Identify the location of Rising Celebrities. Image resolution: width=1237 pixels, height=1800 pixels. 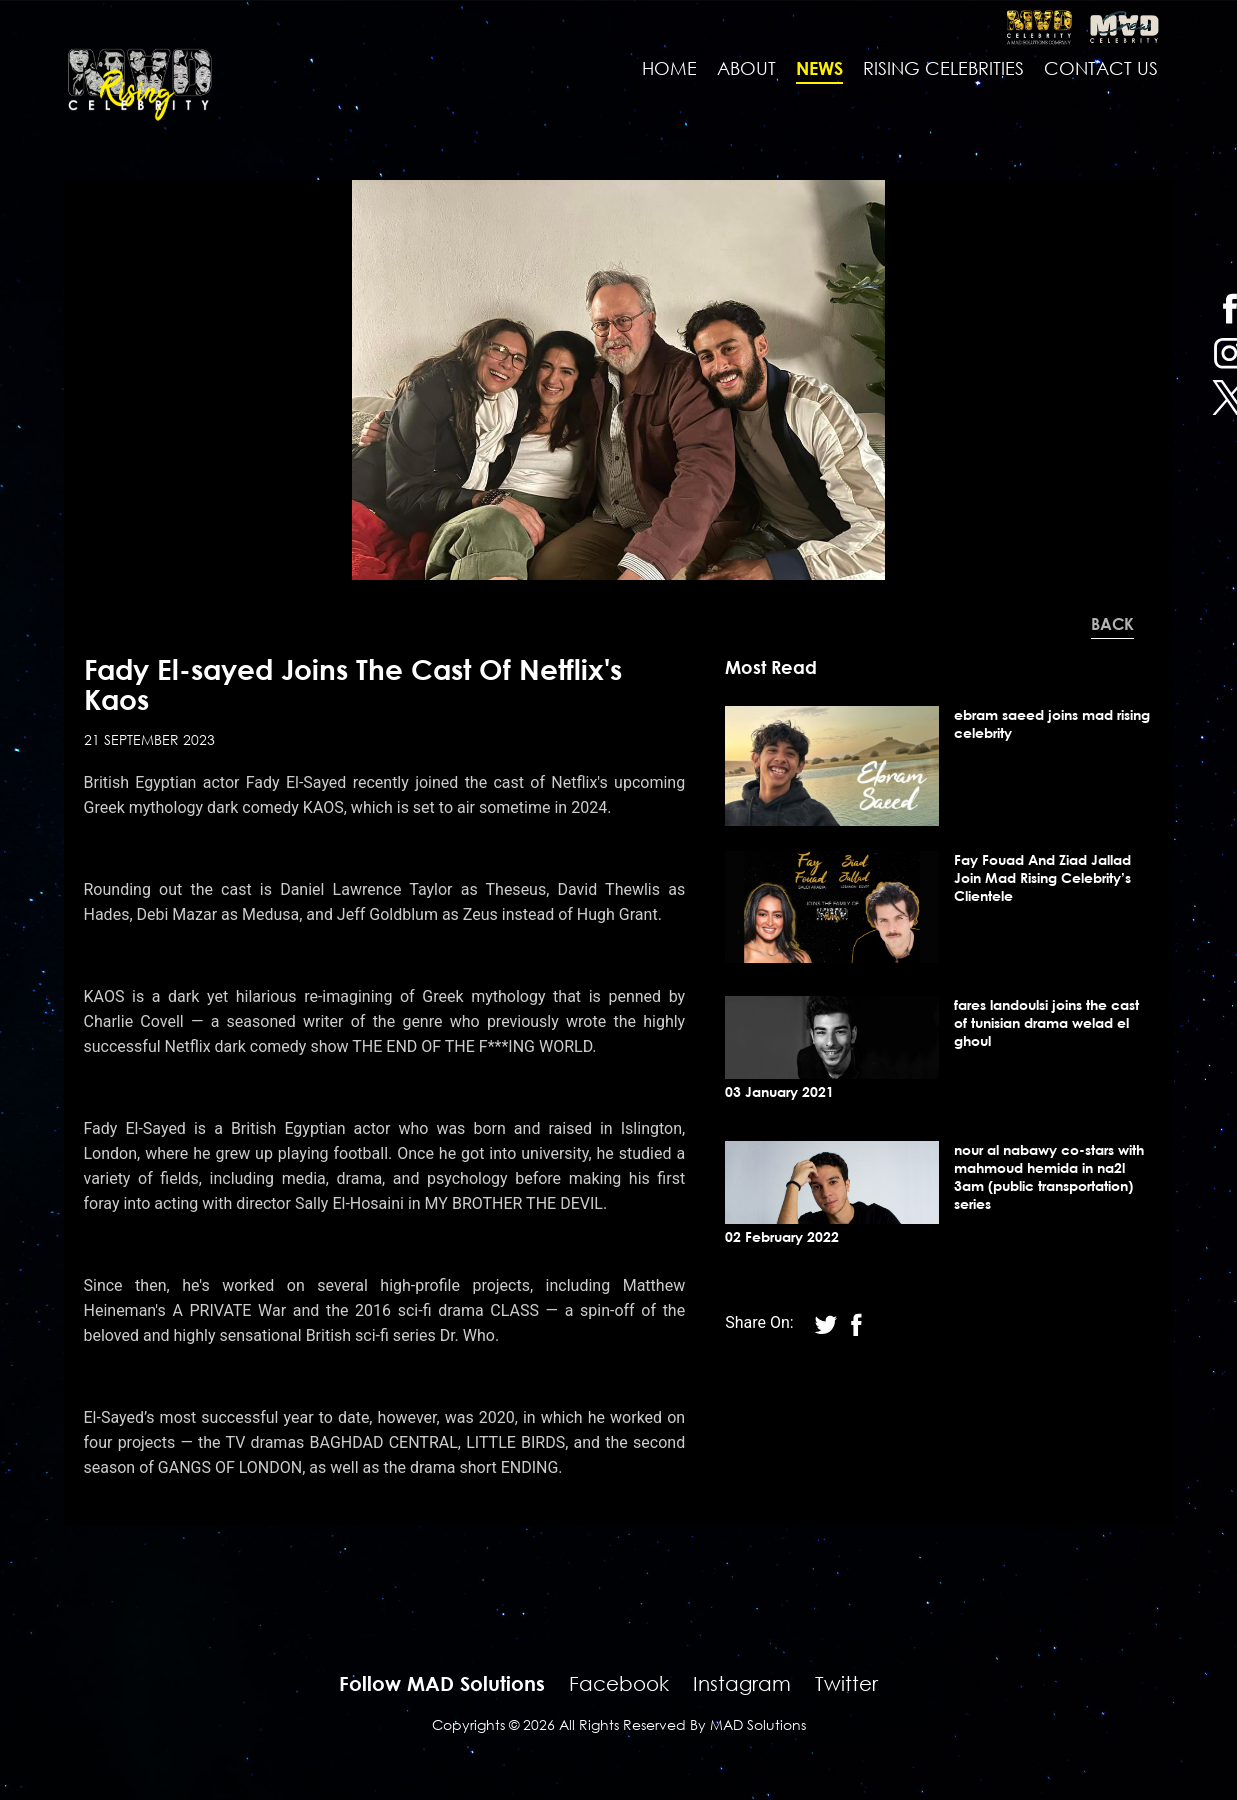
(943, 68).